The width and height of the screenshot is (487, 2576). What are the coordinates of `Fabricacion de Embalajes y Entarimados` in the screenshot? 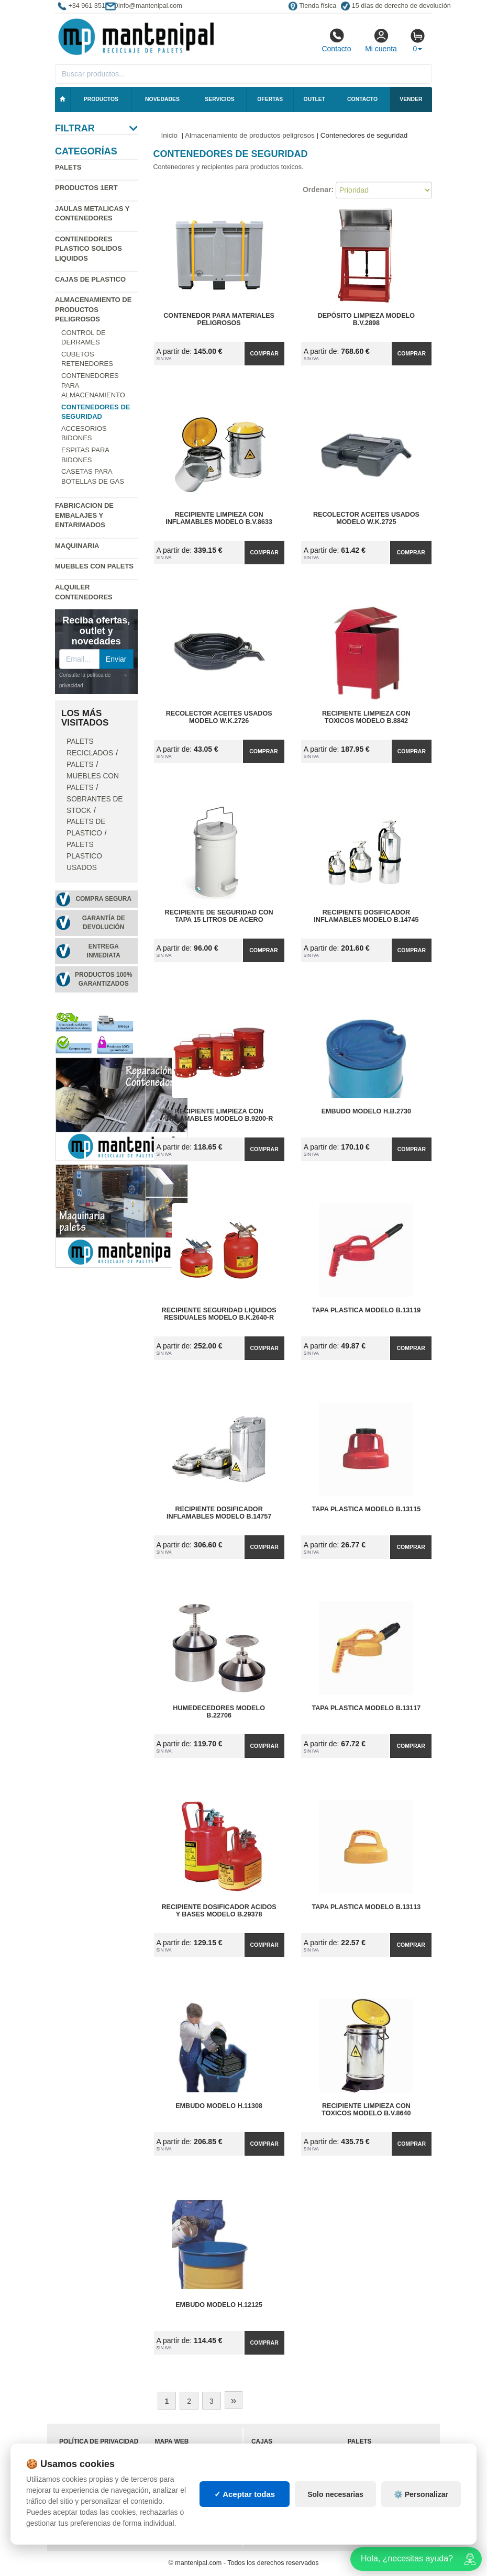 It's located at (84, 515).